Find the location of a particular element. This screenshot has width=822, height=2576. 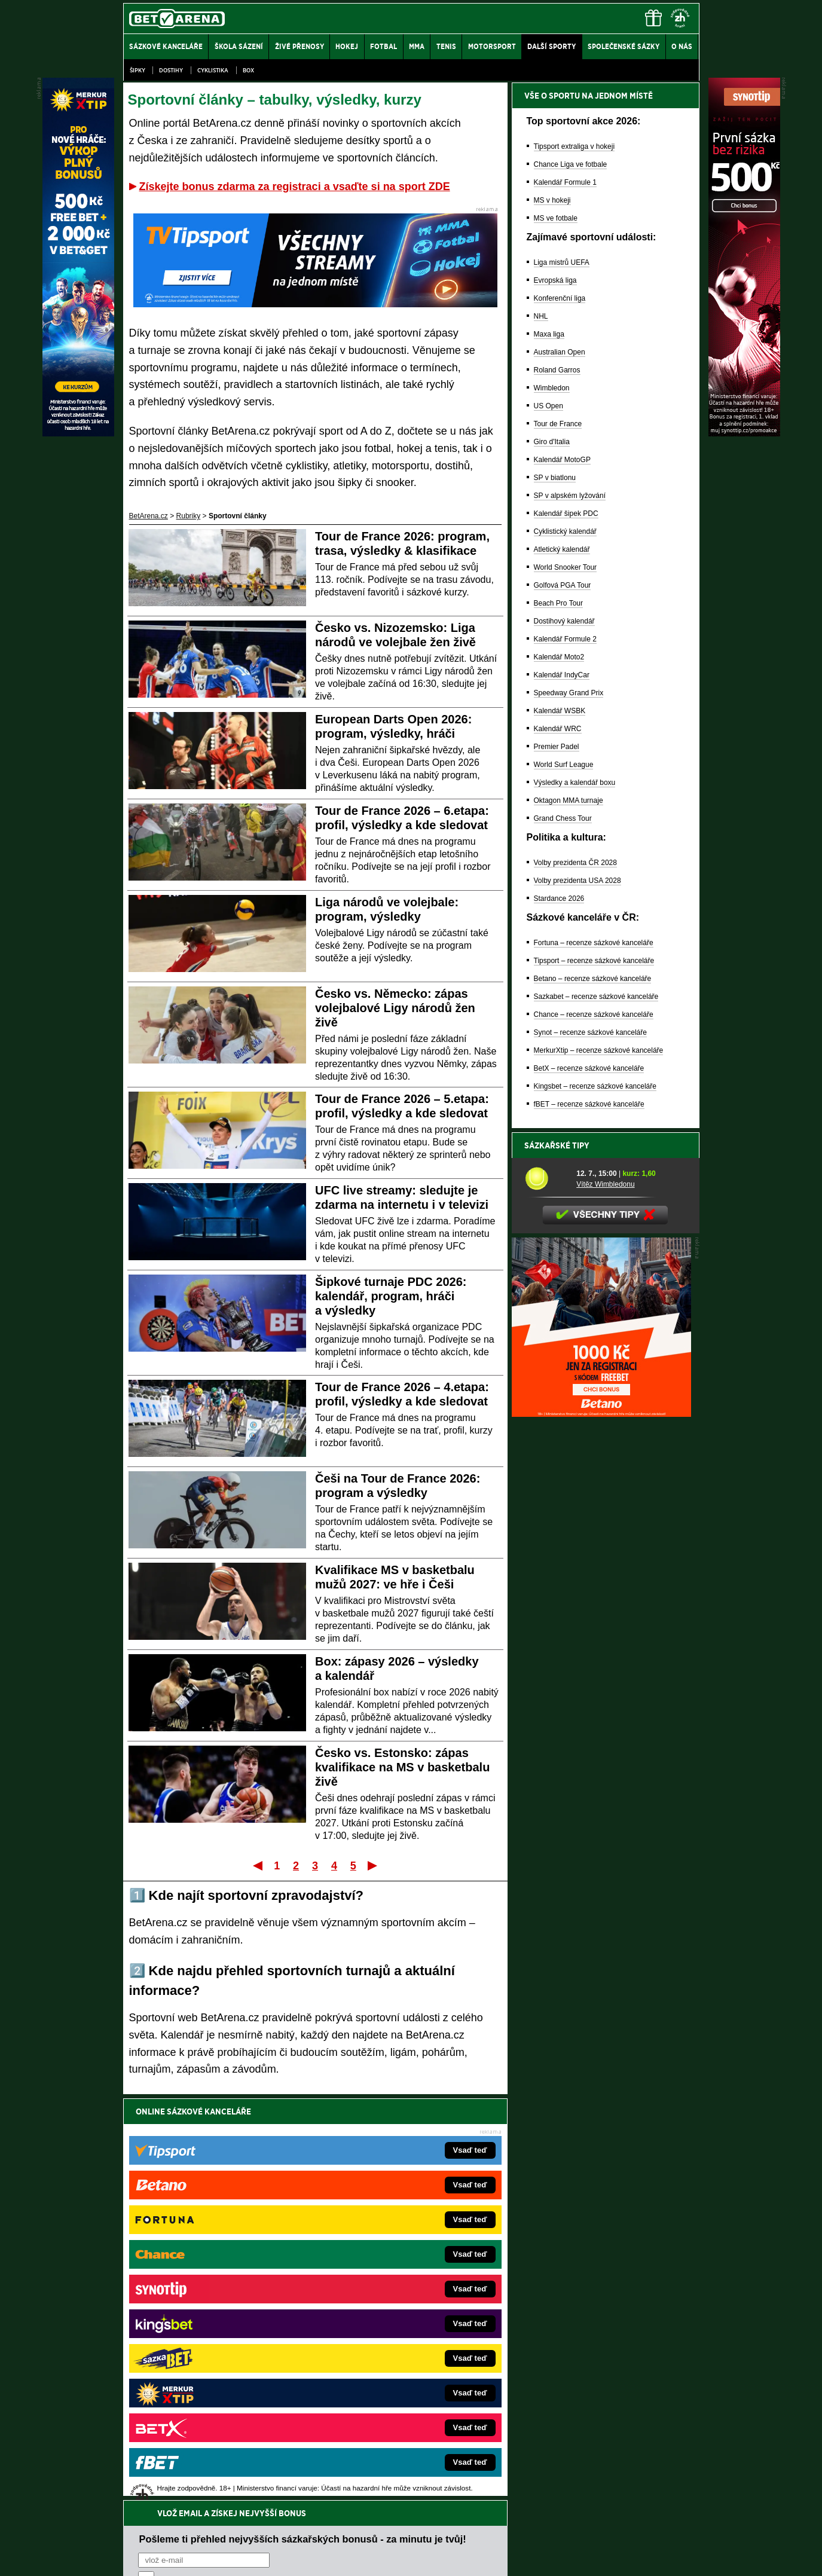

Kalendář IndyCar is located at coordinates (561, 675).